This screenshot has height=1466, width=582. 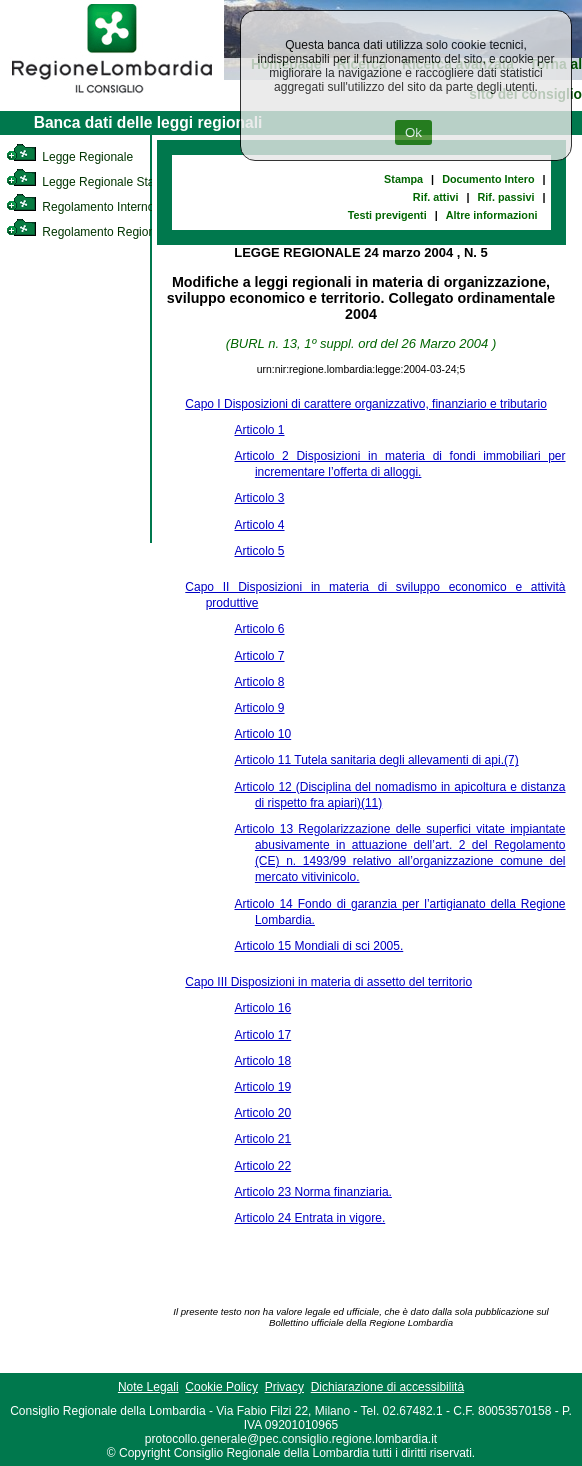 What do you see at coordinates (259, 551) in the screenshot?
I see `Articolo 5` at bounding box center [259, 551].